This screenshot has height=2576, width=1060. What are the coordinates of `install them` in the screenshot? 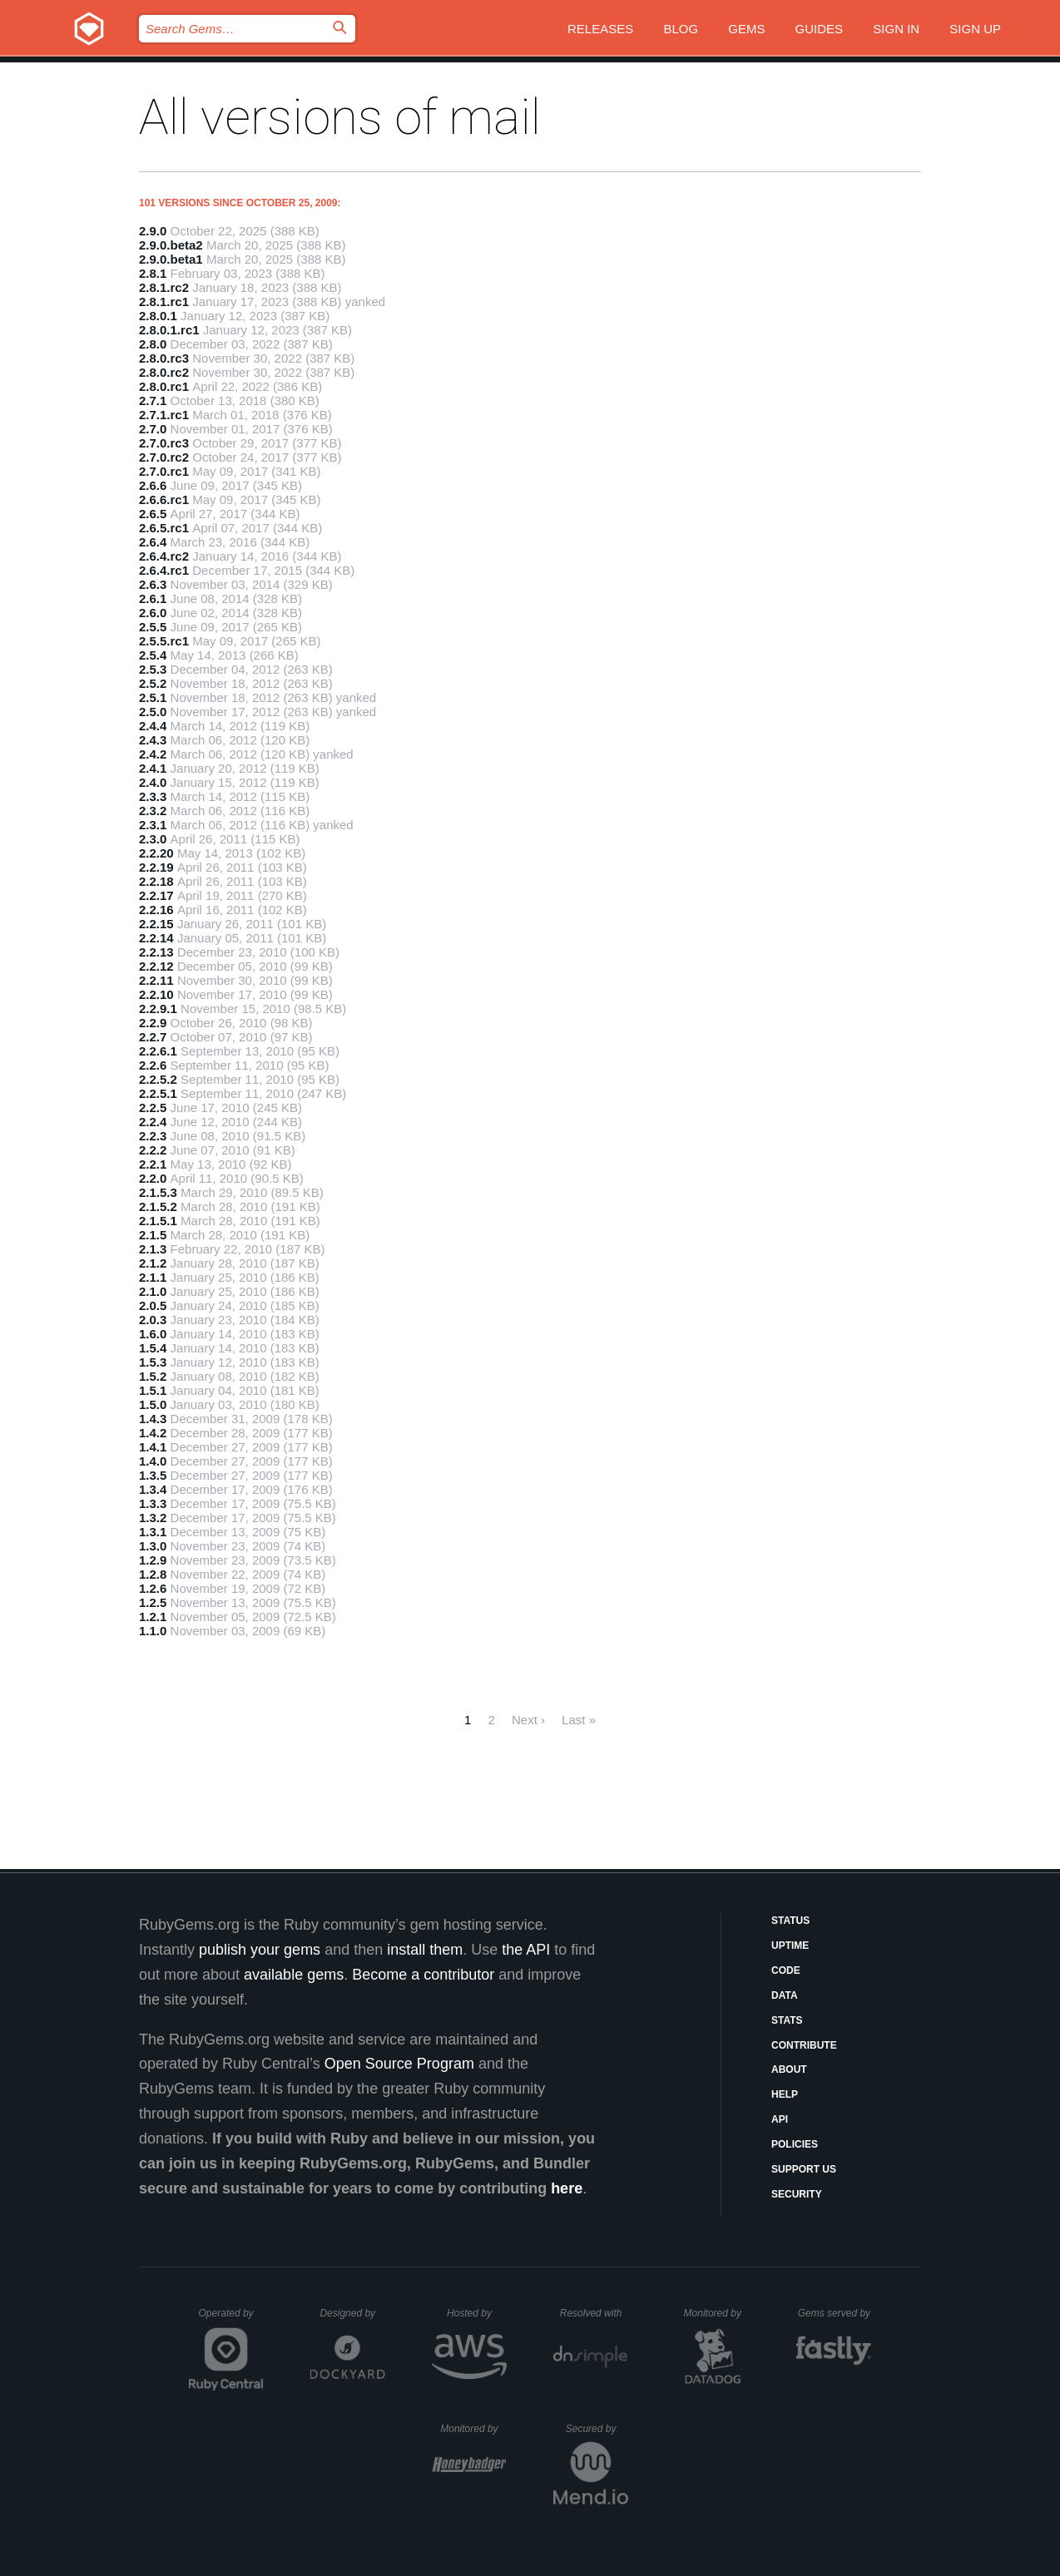 It's located at (425, 1949).